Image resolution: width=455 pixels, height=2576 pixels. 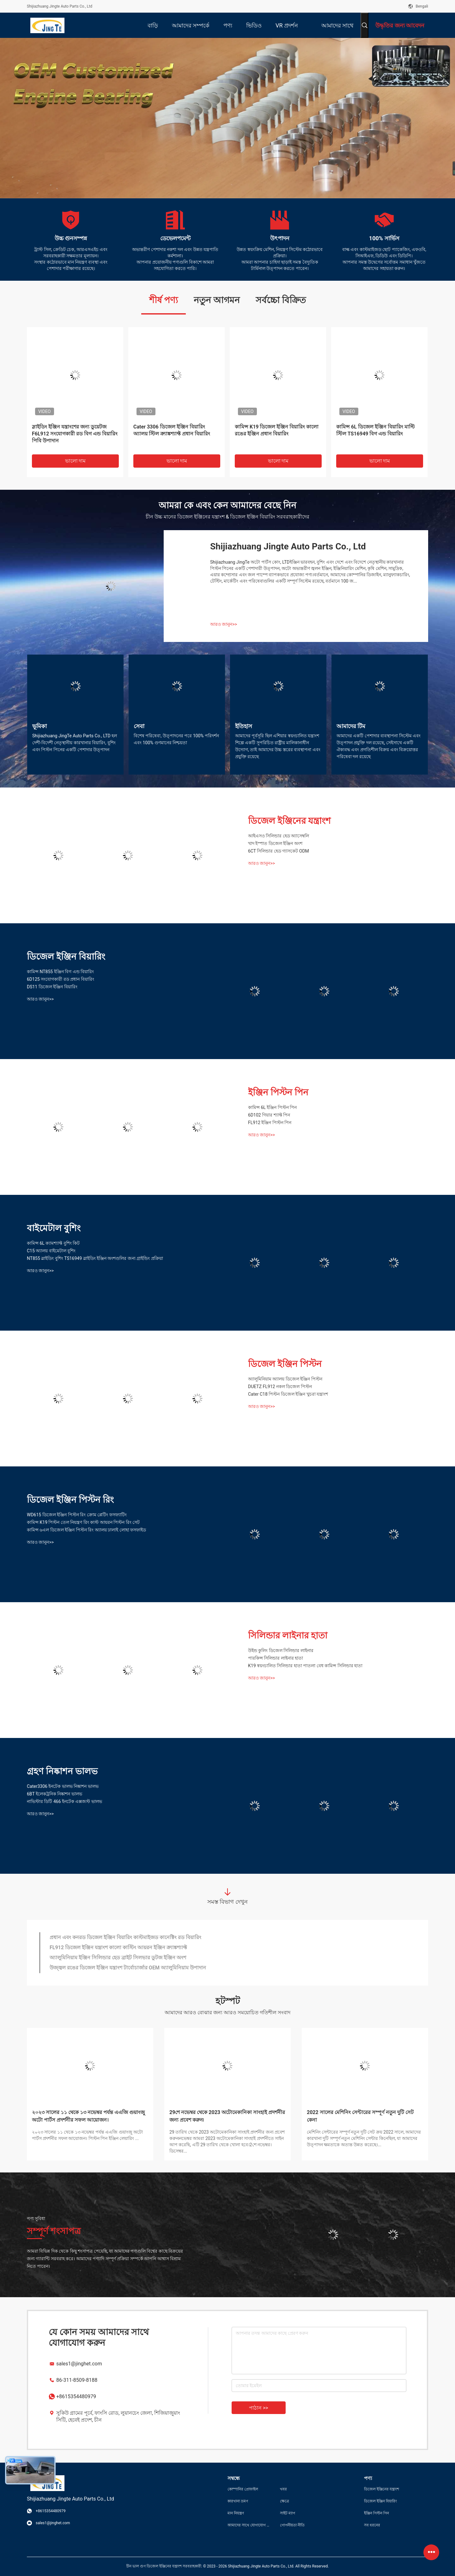 I want to click on 6D102 গিয়ার শ্যাফ্ট পিন, so click(x=269, y=1114).